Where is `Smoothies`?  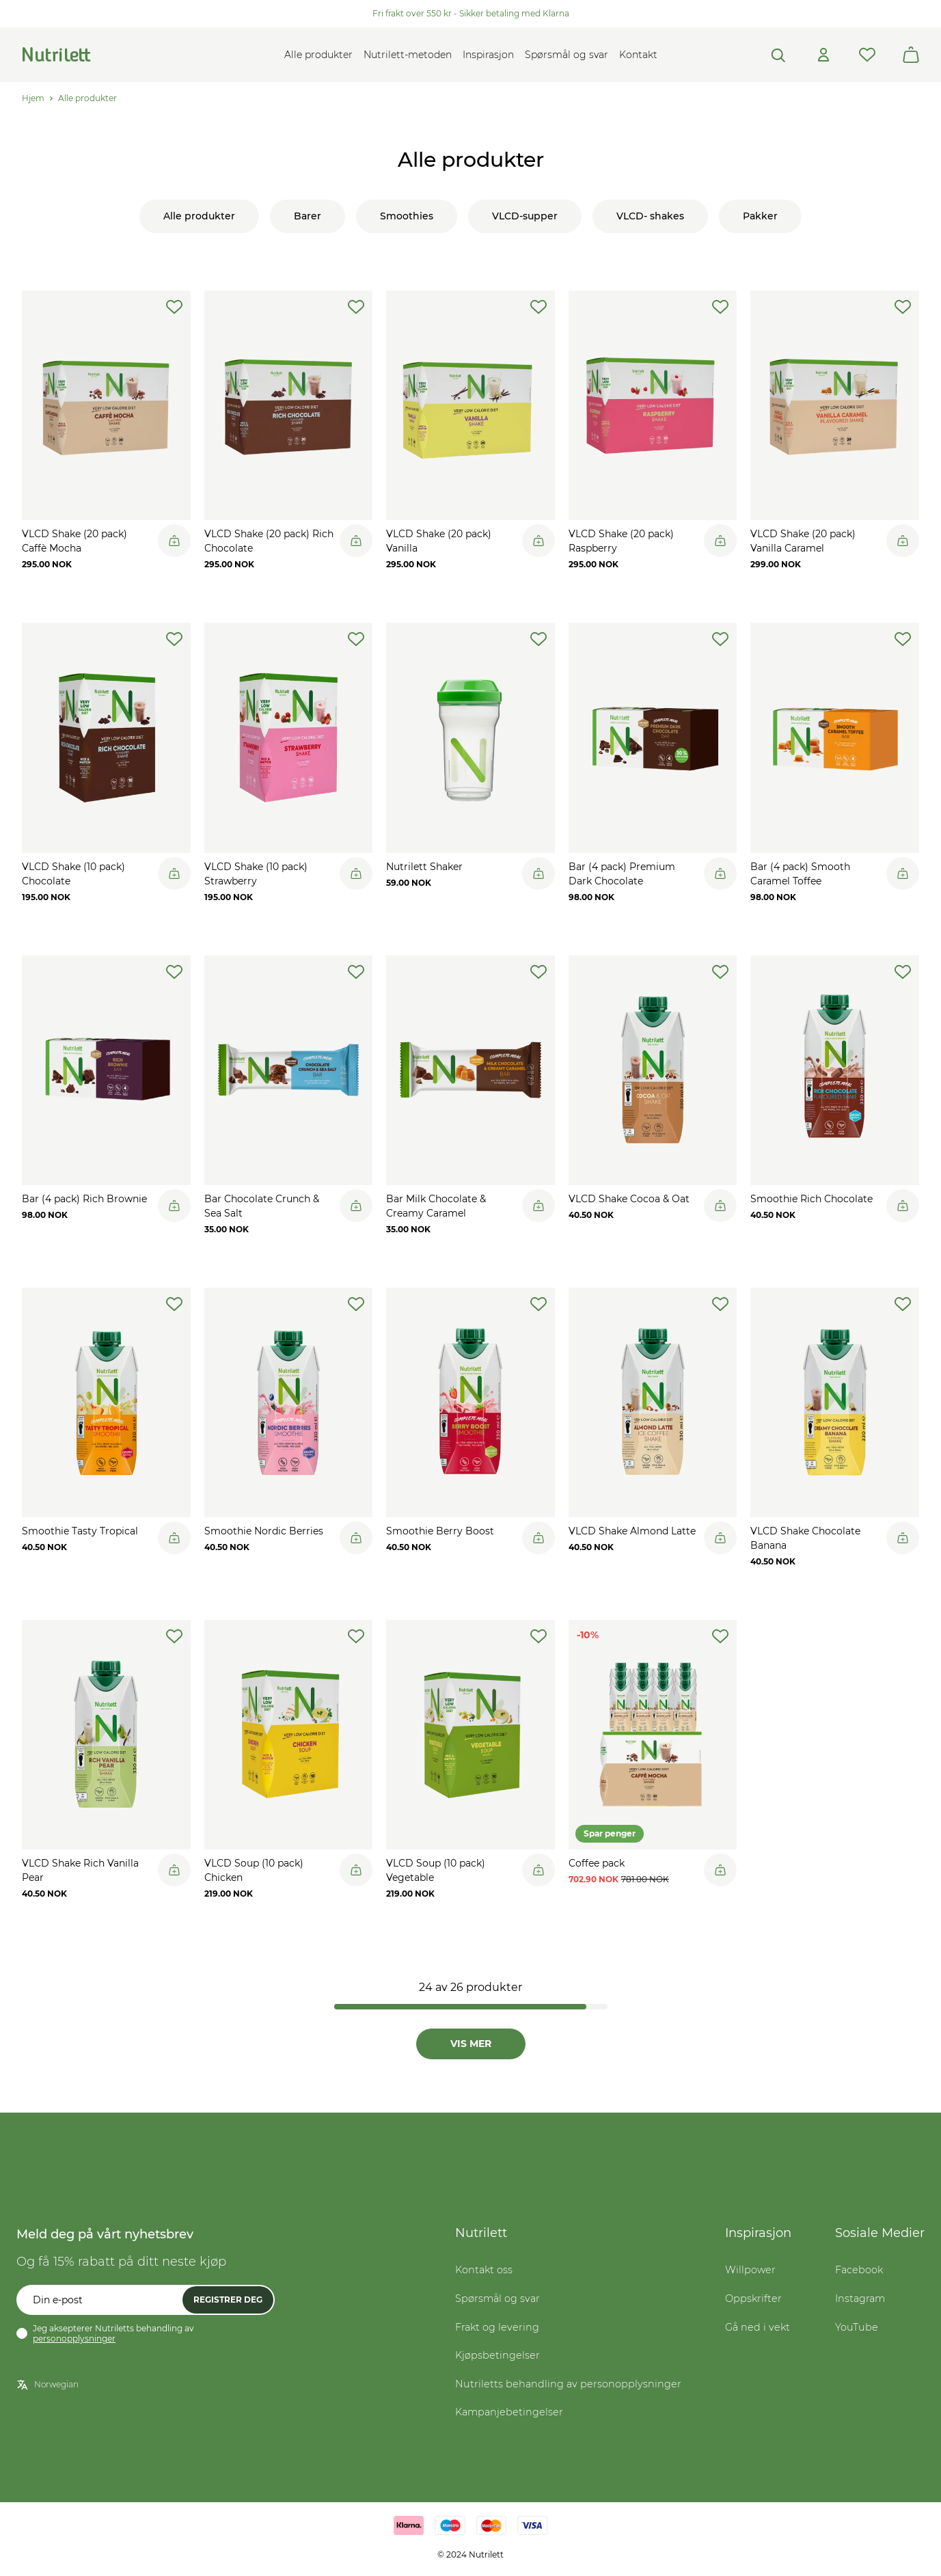
Smoothies is located at coordinates (406, 216).